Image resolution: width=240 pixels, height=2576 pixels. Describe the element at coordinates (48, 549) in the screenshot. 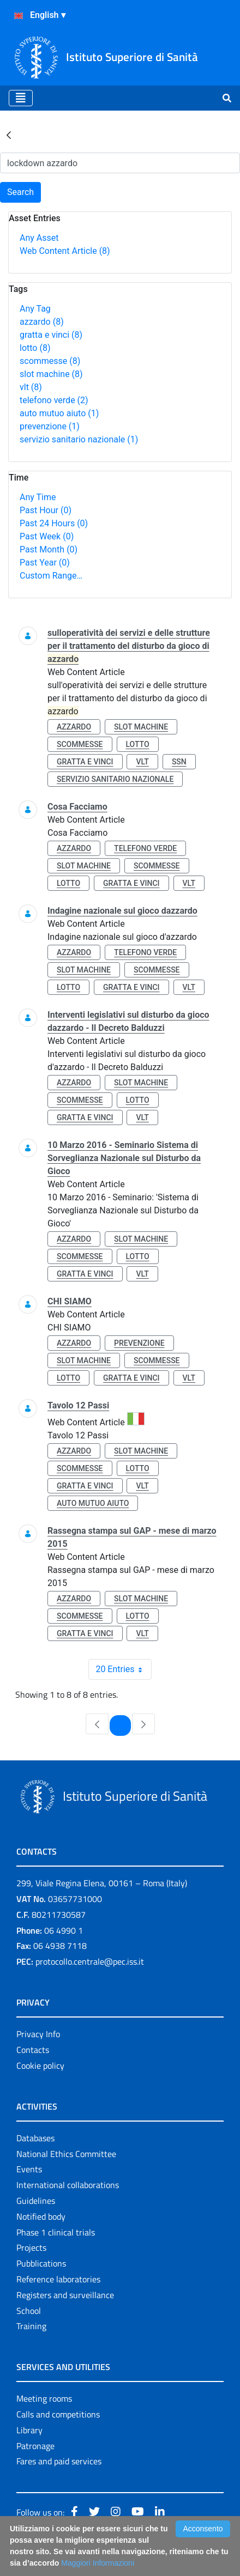

I see `Past Month` at that location.